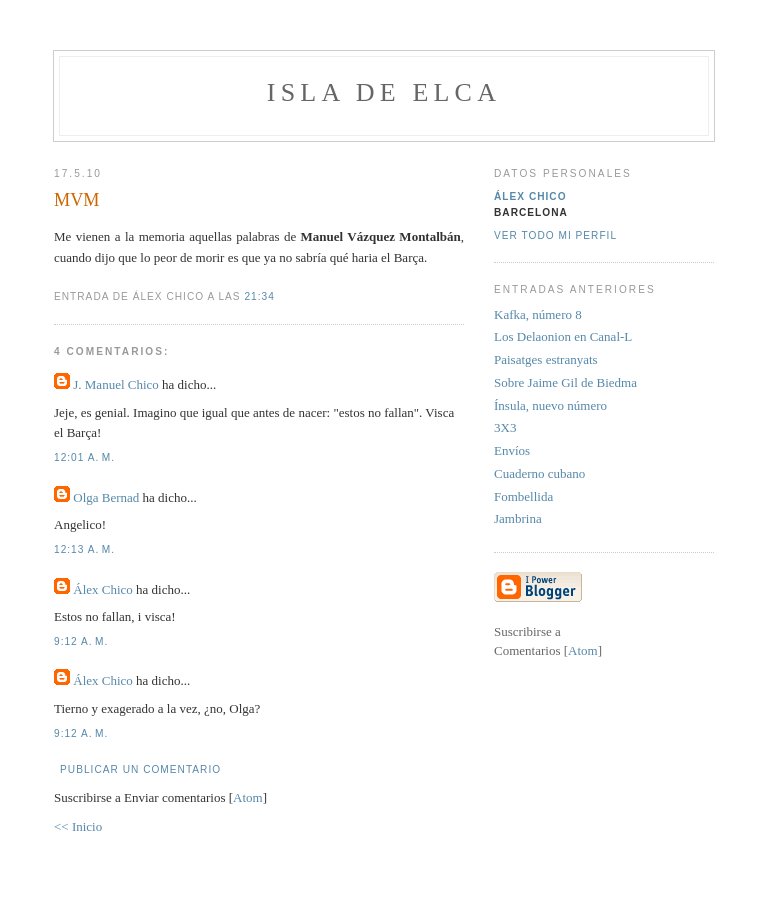 This screenshot has height=920, width=768. Describe the element at coordinates (248, 797) in the screenshot. I see `Atom` at that location.